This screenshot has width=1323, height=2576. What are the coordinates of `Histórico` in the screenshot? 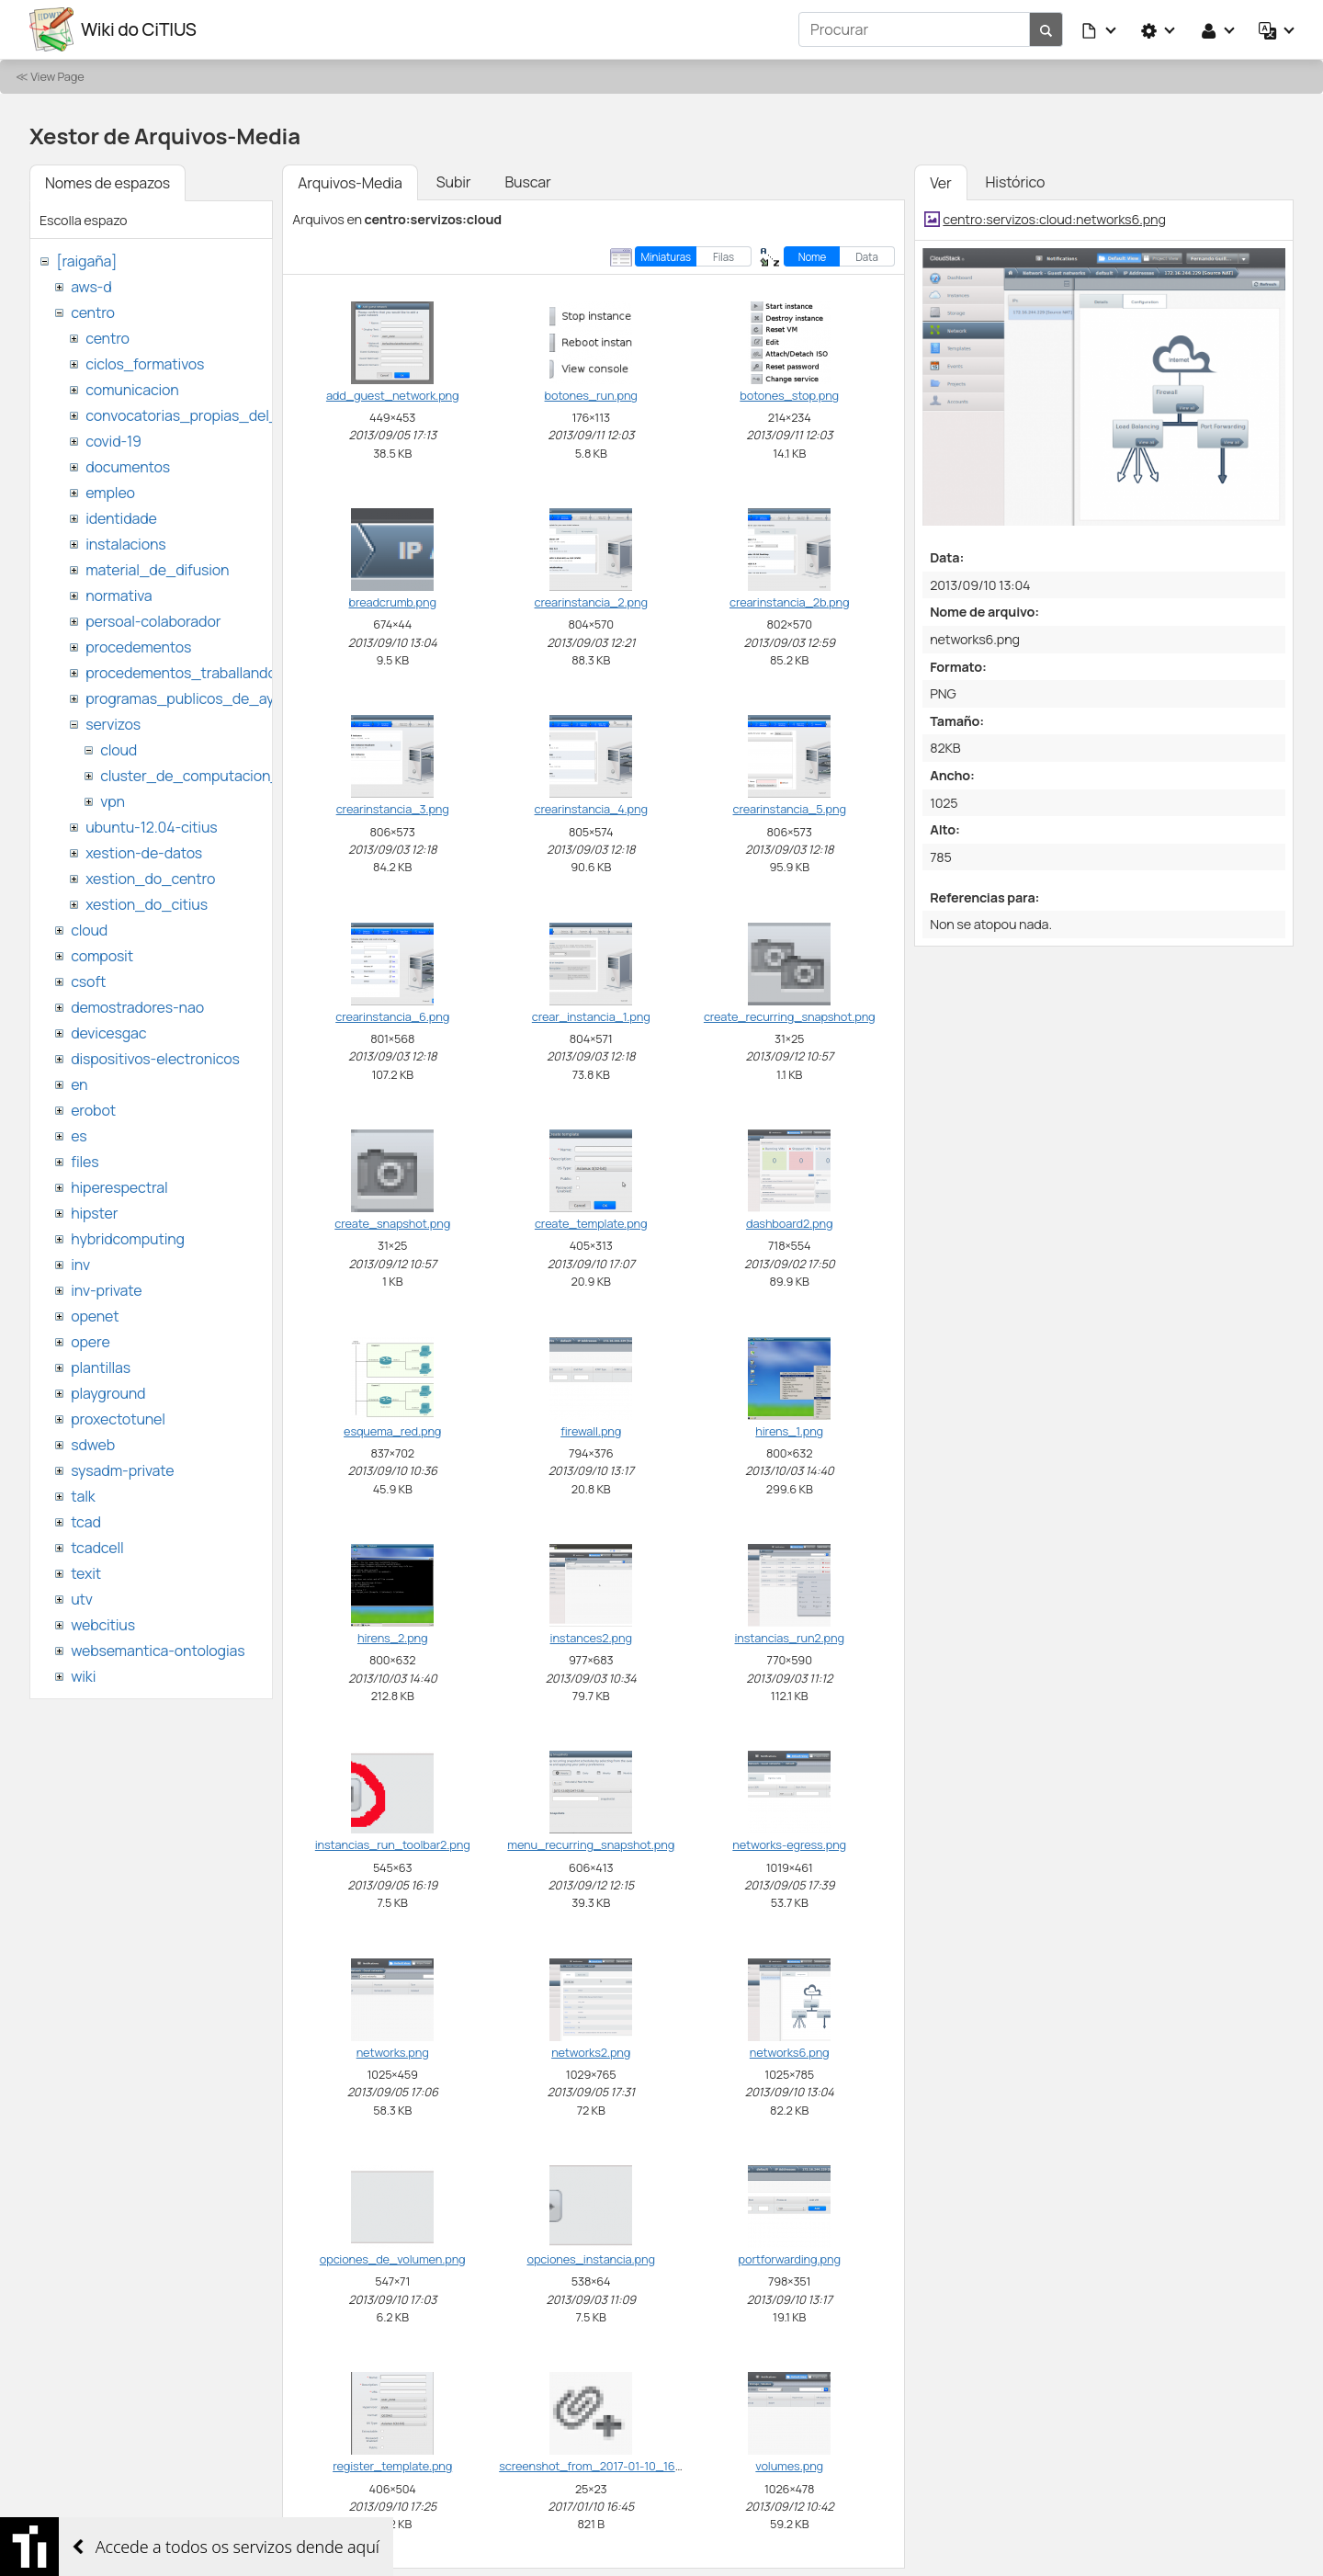 It's located at (1016, 182).